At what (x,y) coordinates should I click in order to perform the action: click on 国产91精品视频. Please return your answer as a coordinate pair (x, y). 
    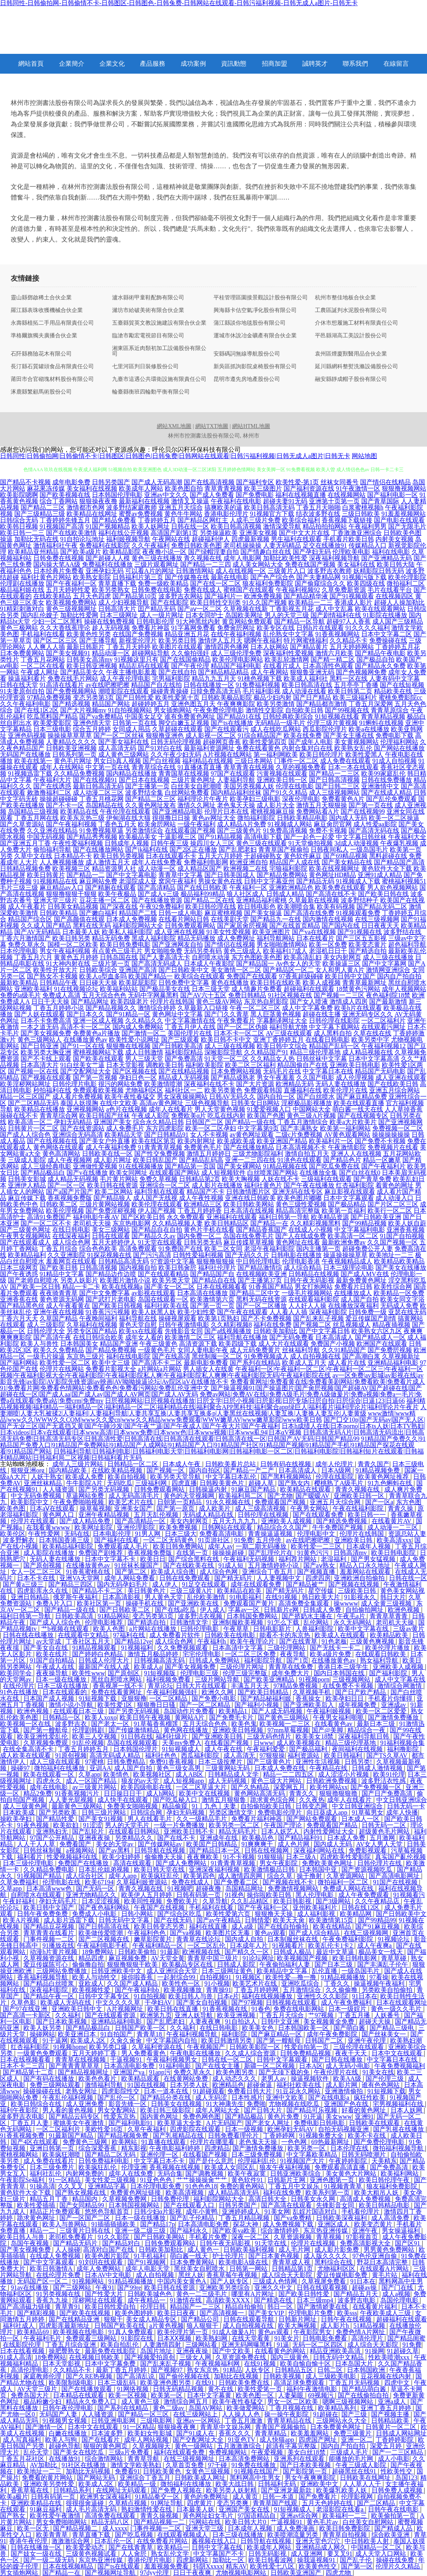
    Looking at the image, I should click on (220, 836).